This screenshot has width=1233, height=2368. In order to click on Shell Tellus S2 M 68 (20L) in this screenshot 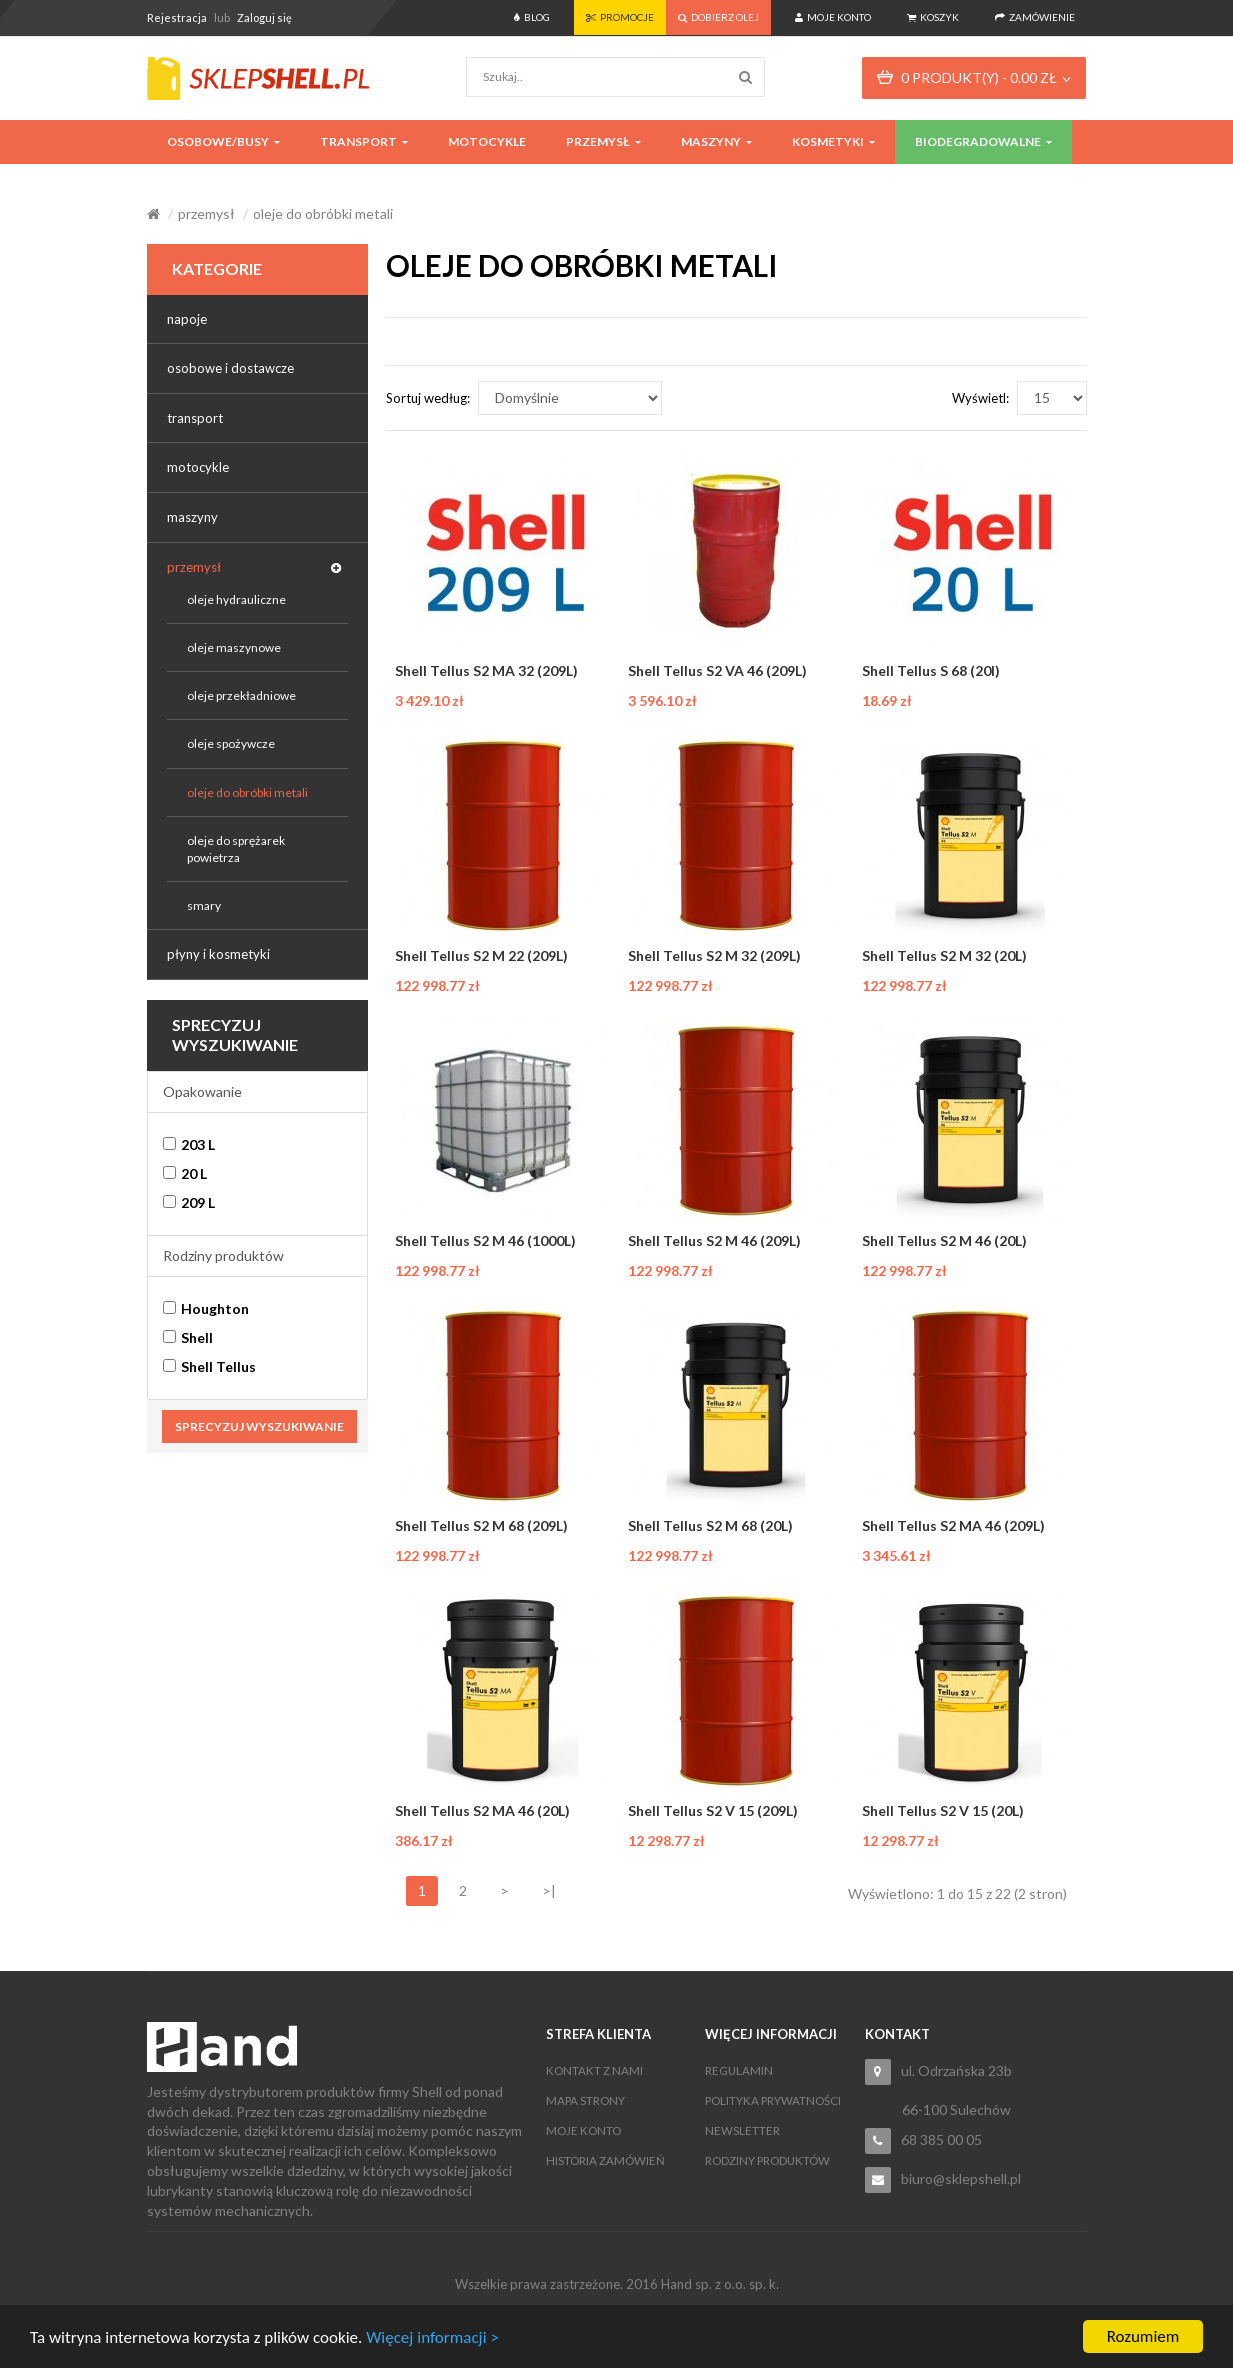, I will do `click(710, 1525)`.